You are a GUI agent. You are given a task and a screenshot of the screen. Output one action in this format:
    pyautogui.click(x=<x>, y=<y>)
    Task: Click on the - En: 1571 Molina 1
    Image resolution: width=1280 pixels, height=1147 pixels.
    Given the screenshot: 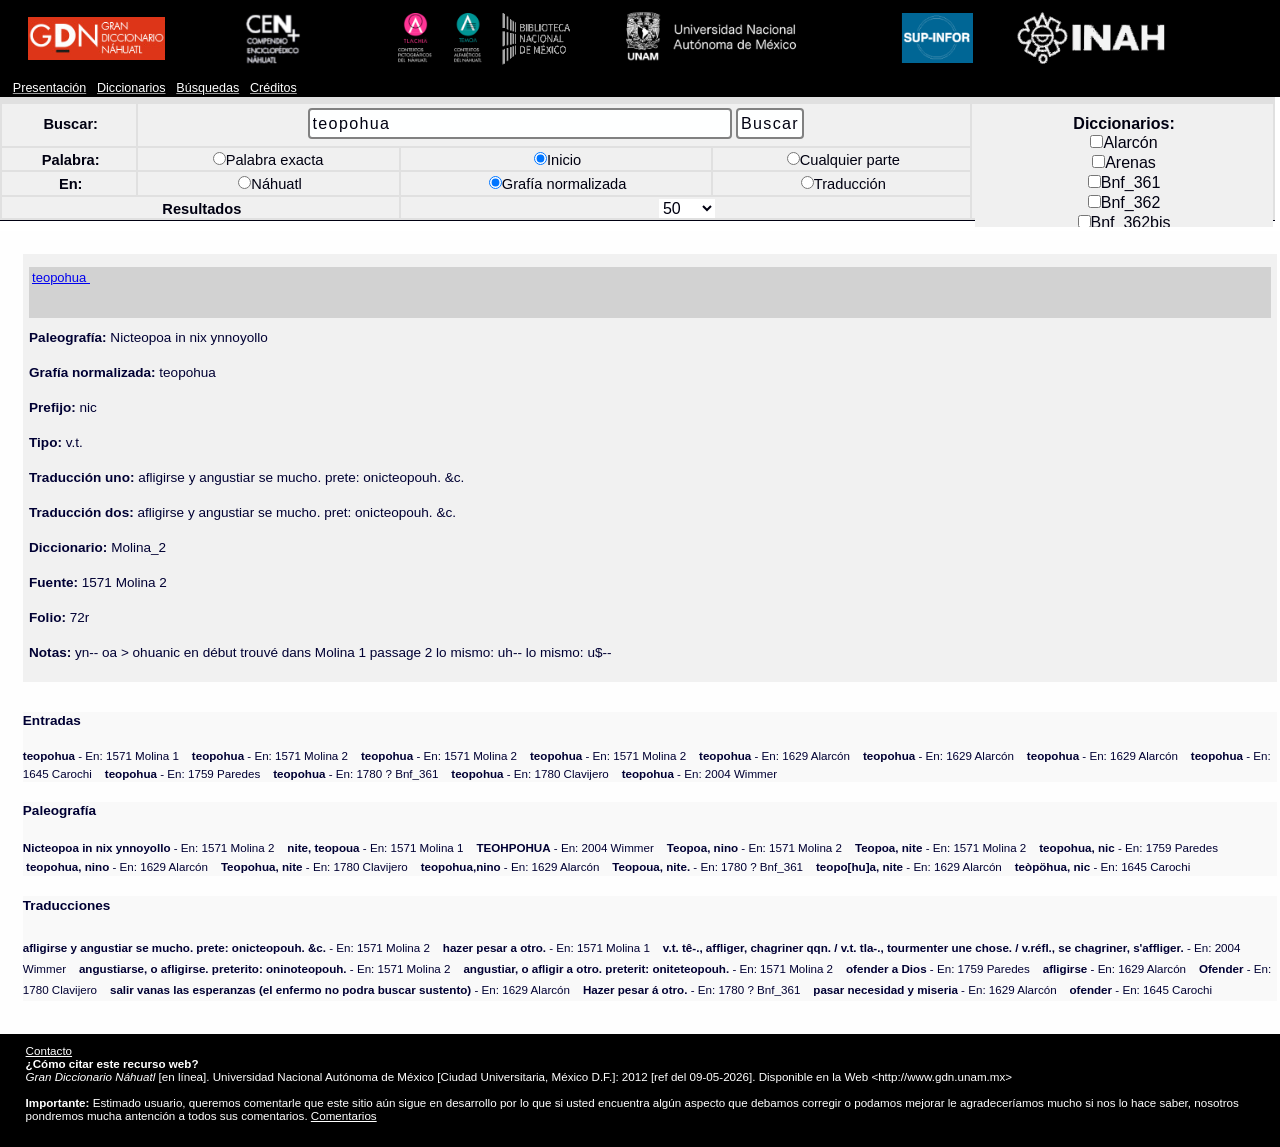 What is the action you would take?
    pyautogui.click(x=101, y=755)
    